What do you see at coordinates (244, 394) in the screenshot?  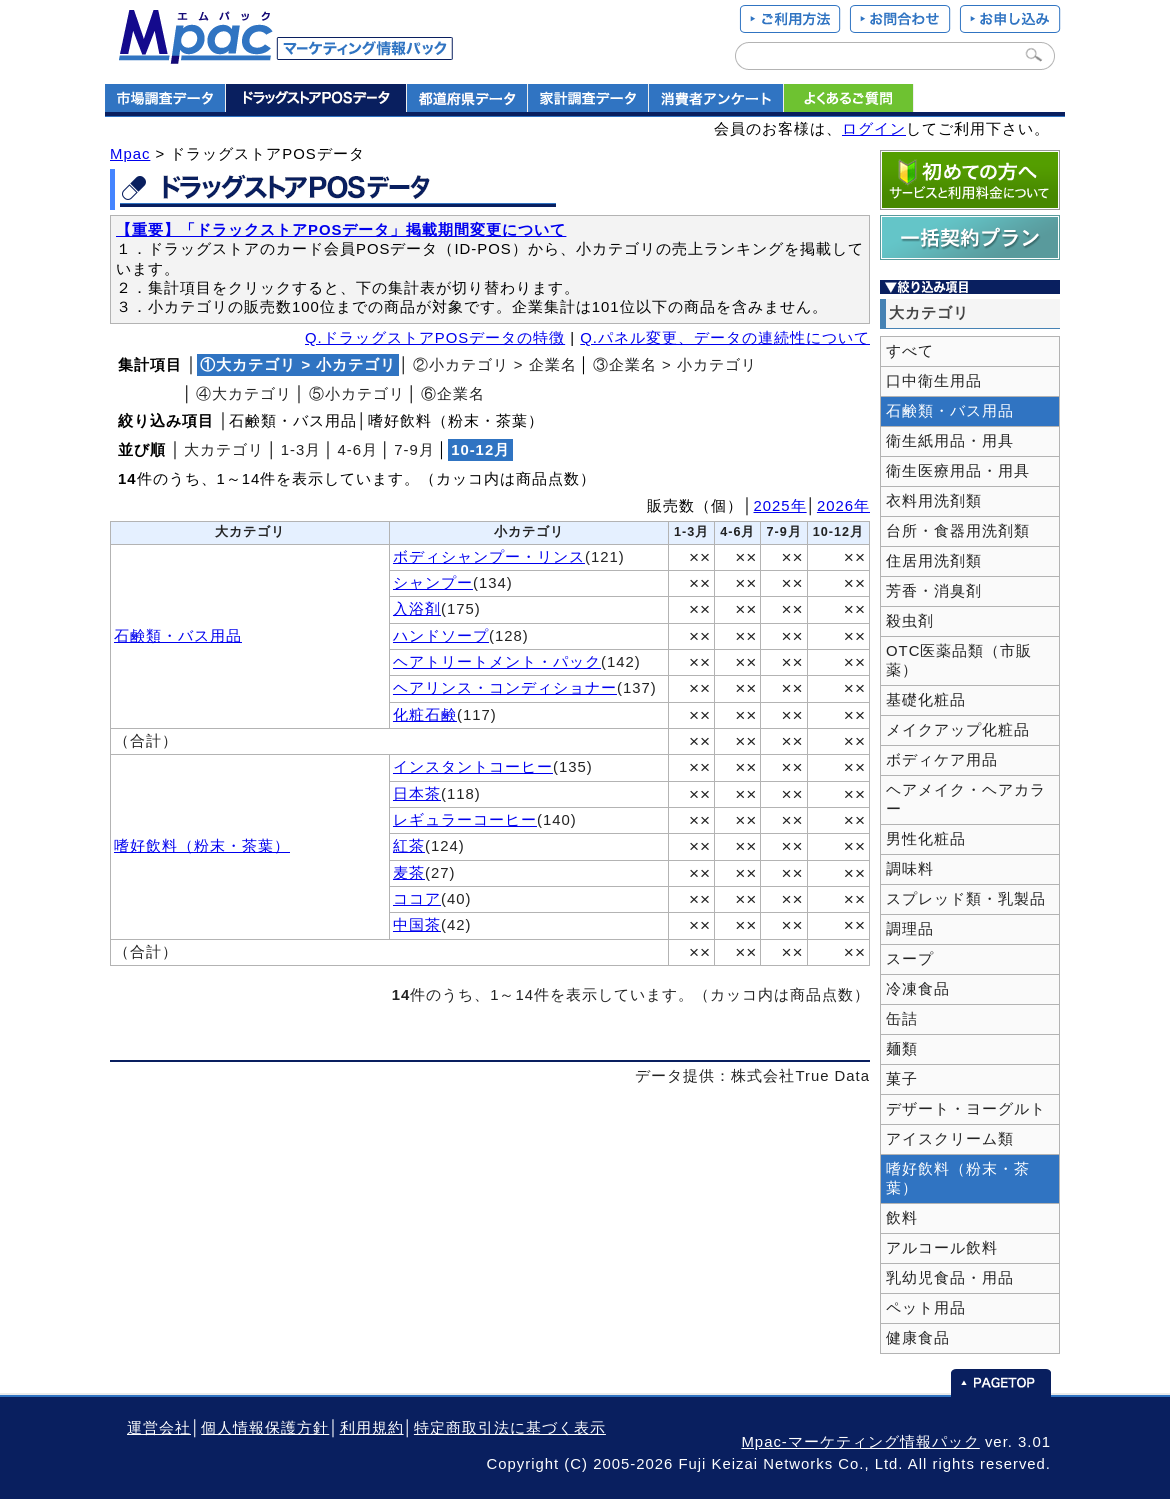 I see `④大カテゴリ` at bounding box center [244, 394].